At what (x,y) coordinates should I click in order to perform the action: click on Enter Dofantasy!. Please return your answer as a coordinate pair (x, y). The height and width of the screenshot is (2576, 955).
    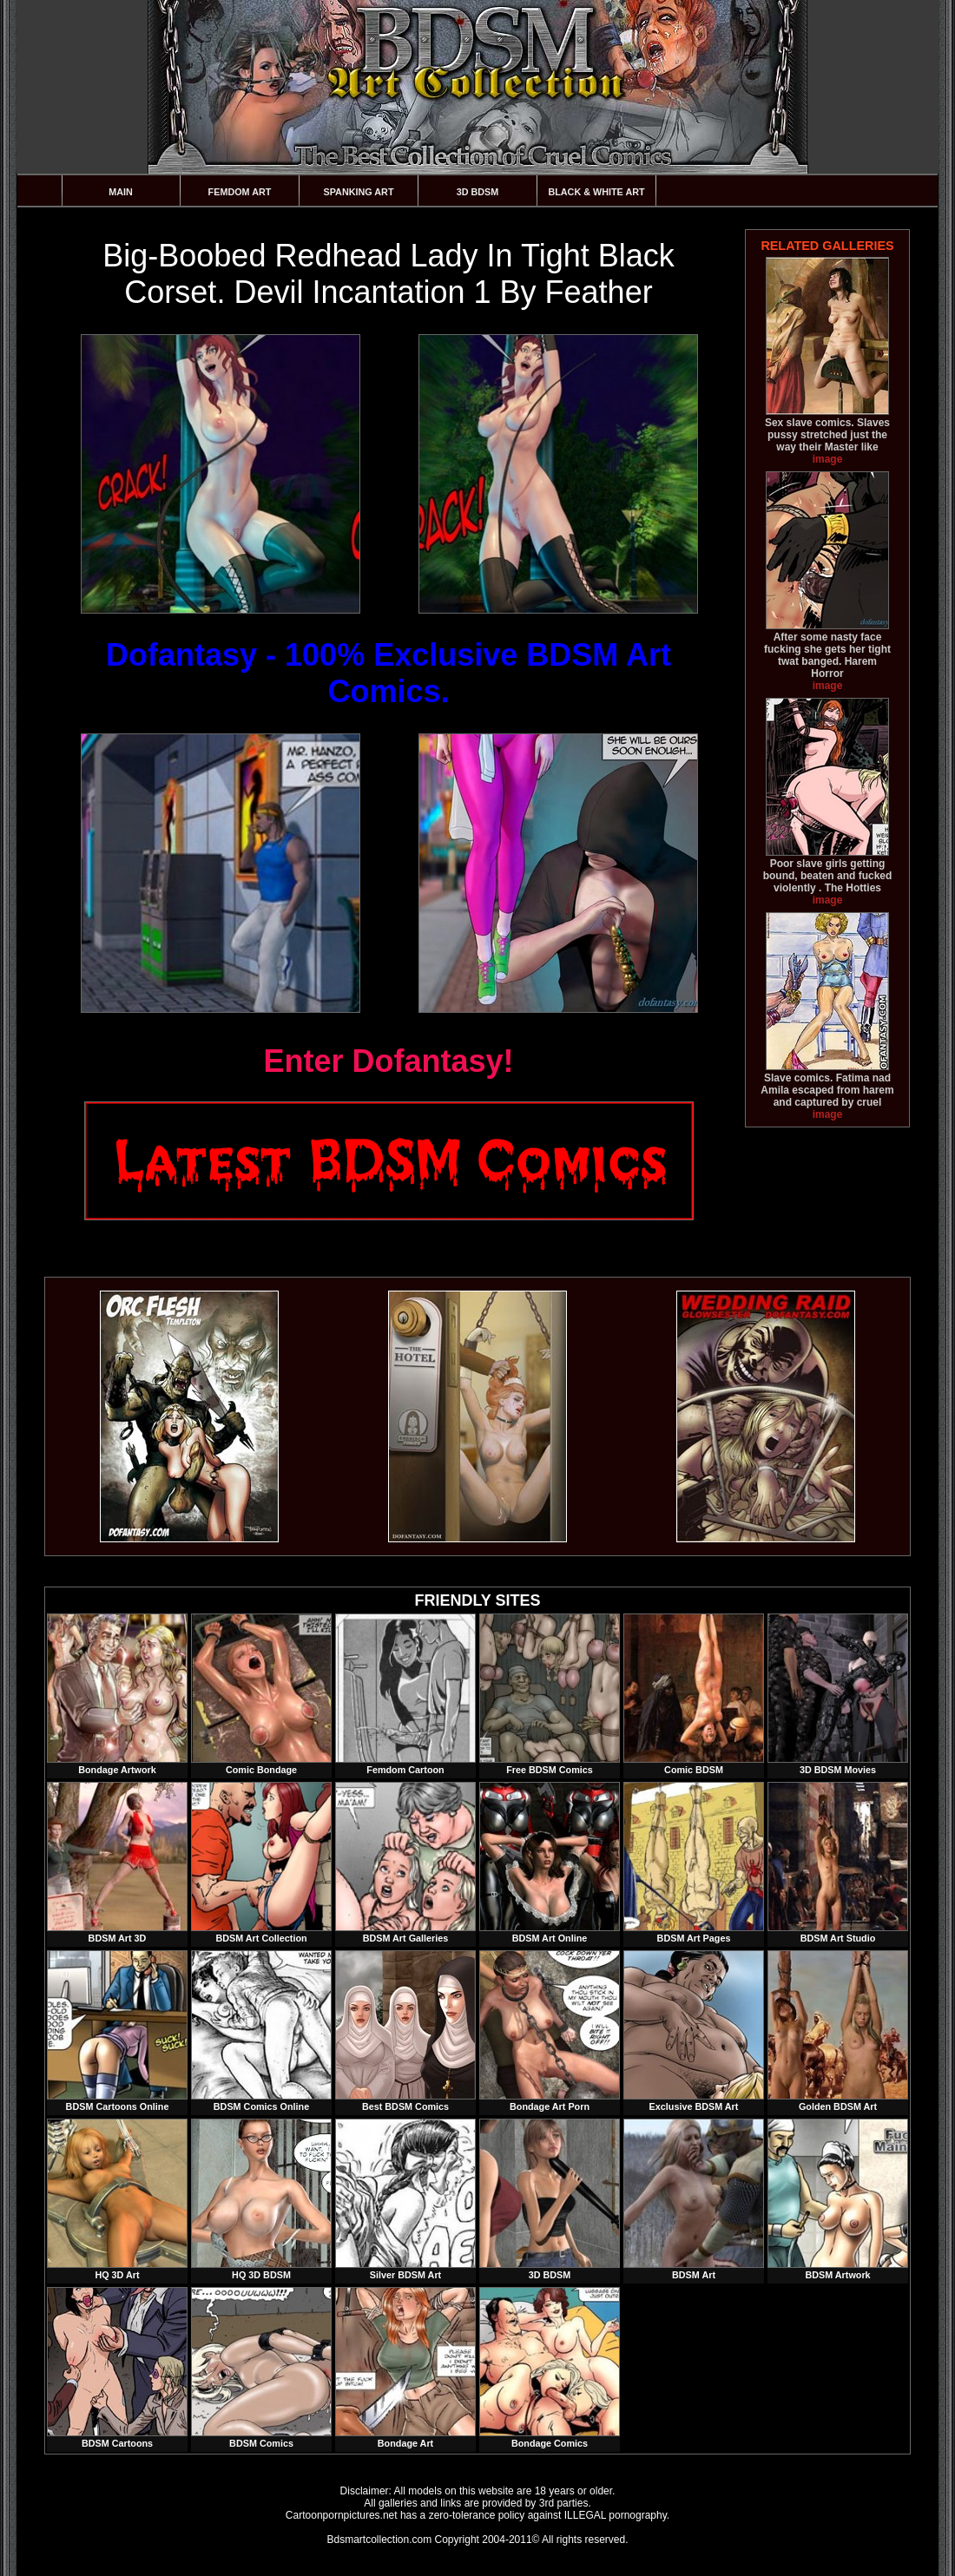
    Looking at the image, I should click on (388, 1061).